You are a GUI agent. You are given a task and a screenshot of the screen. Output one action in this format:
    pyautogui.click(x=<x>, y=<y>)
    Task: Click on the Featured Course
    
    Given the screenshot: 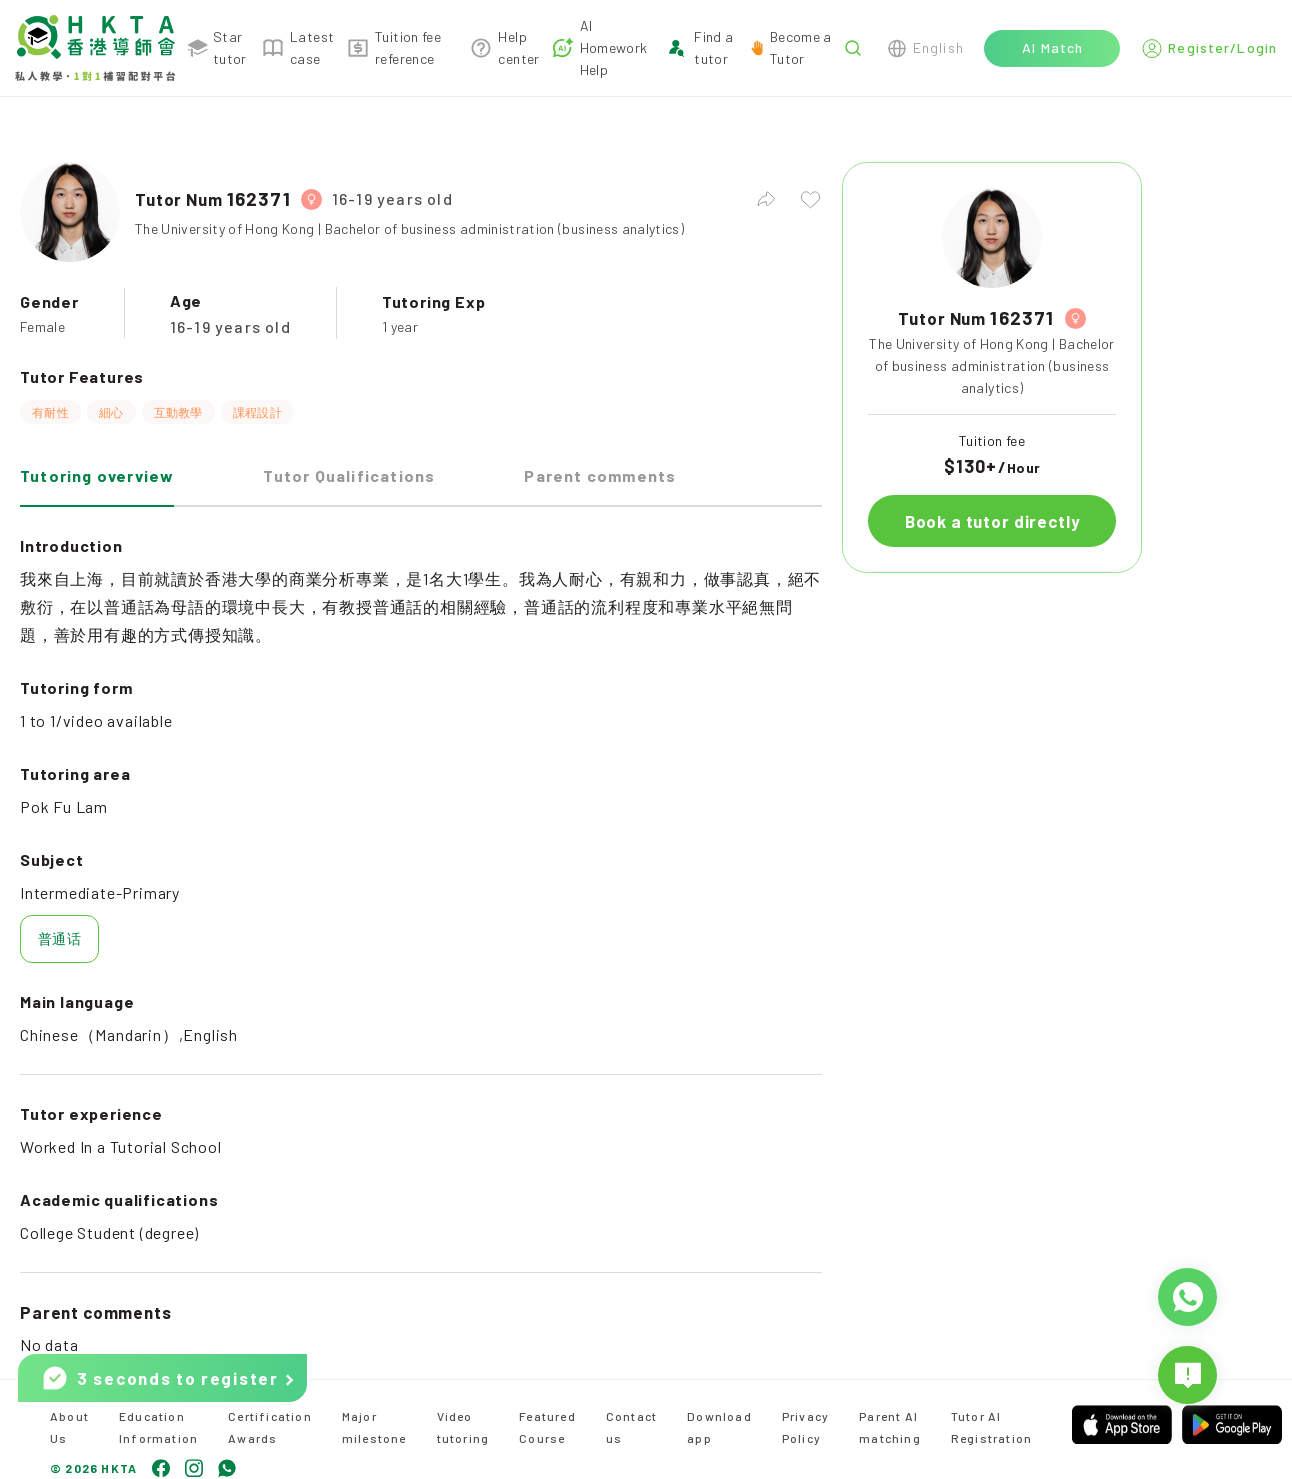 What is the action you would take?
    pyautogui.click(x=547, y=1427)
    